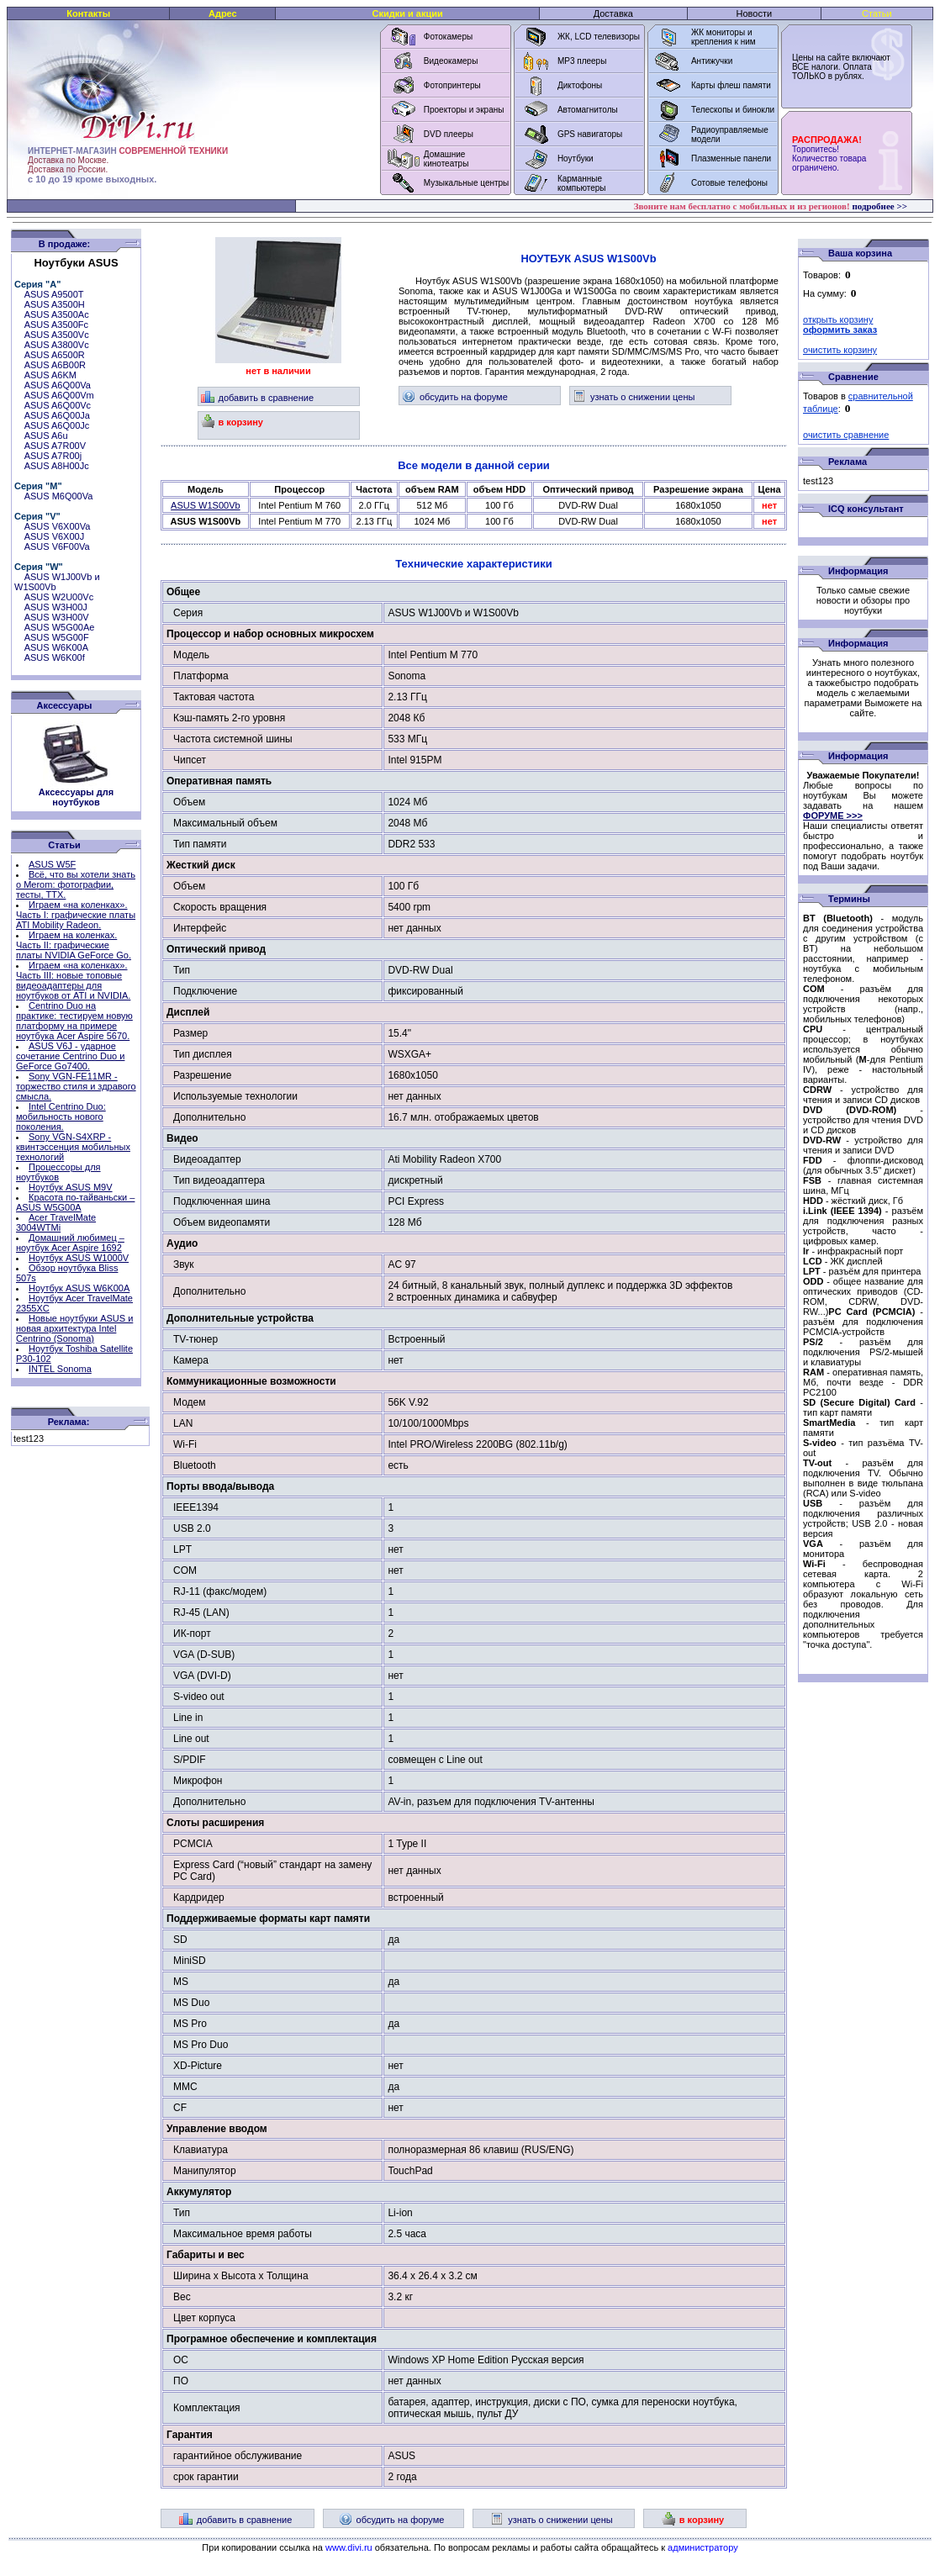 This screenshot has height=2576, width=940. I want to click on ASUS W6K00A, so click(56, 647).